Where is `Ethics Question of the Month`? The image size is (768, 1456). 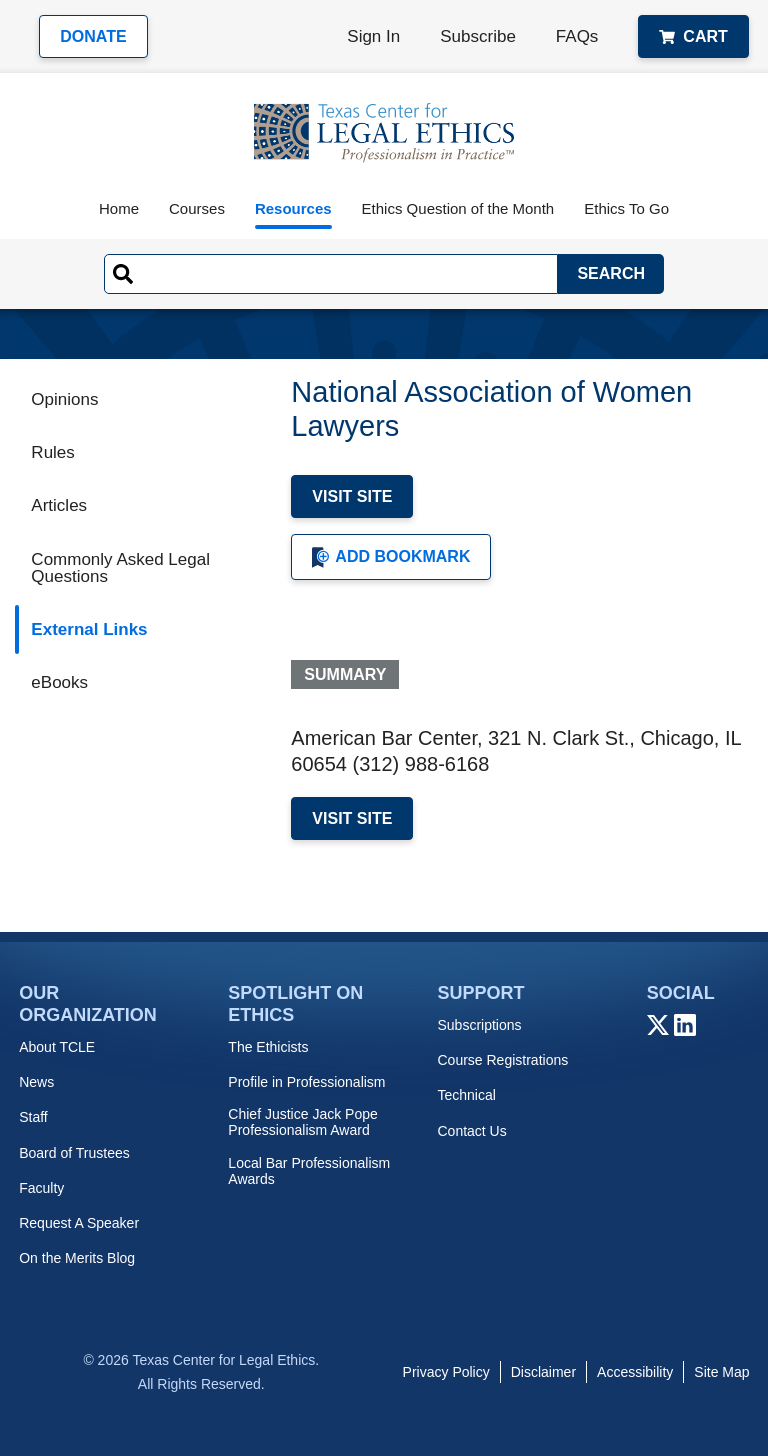 Ethics Question of the Month is located at coordinates (458, 208).